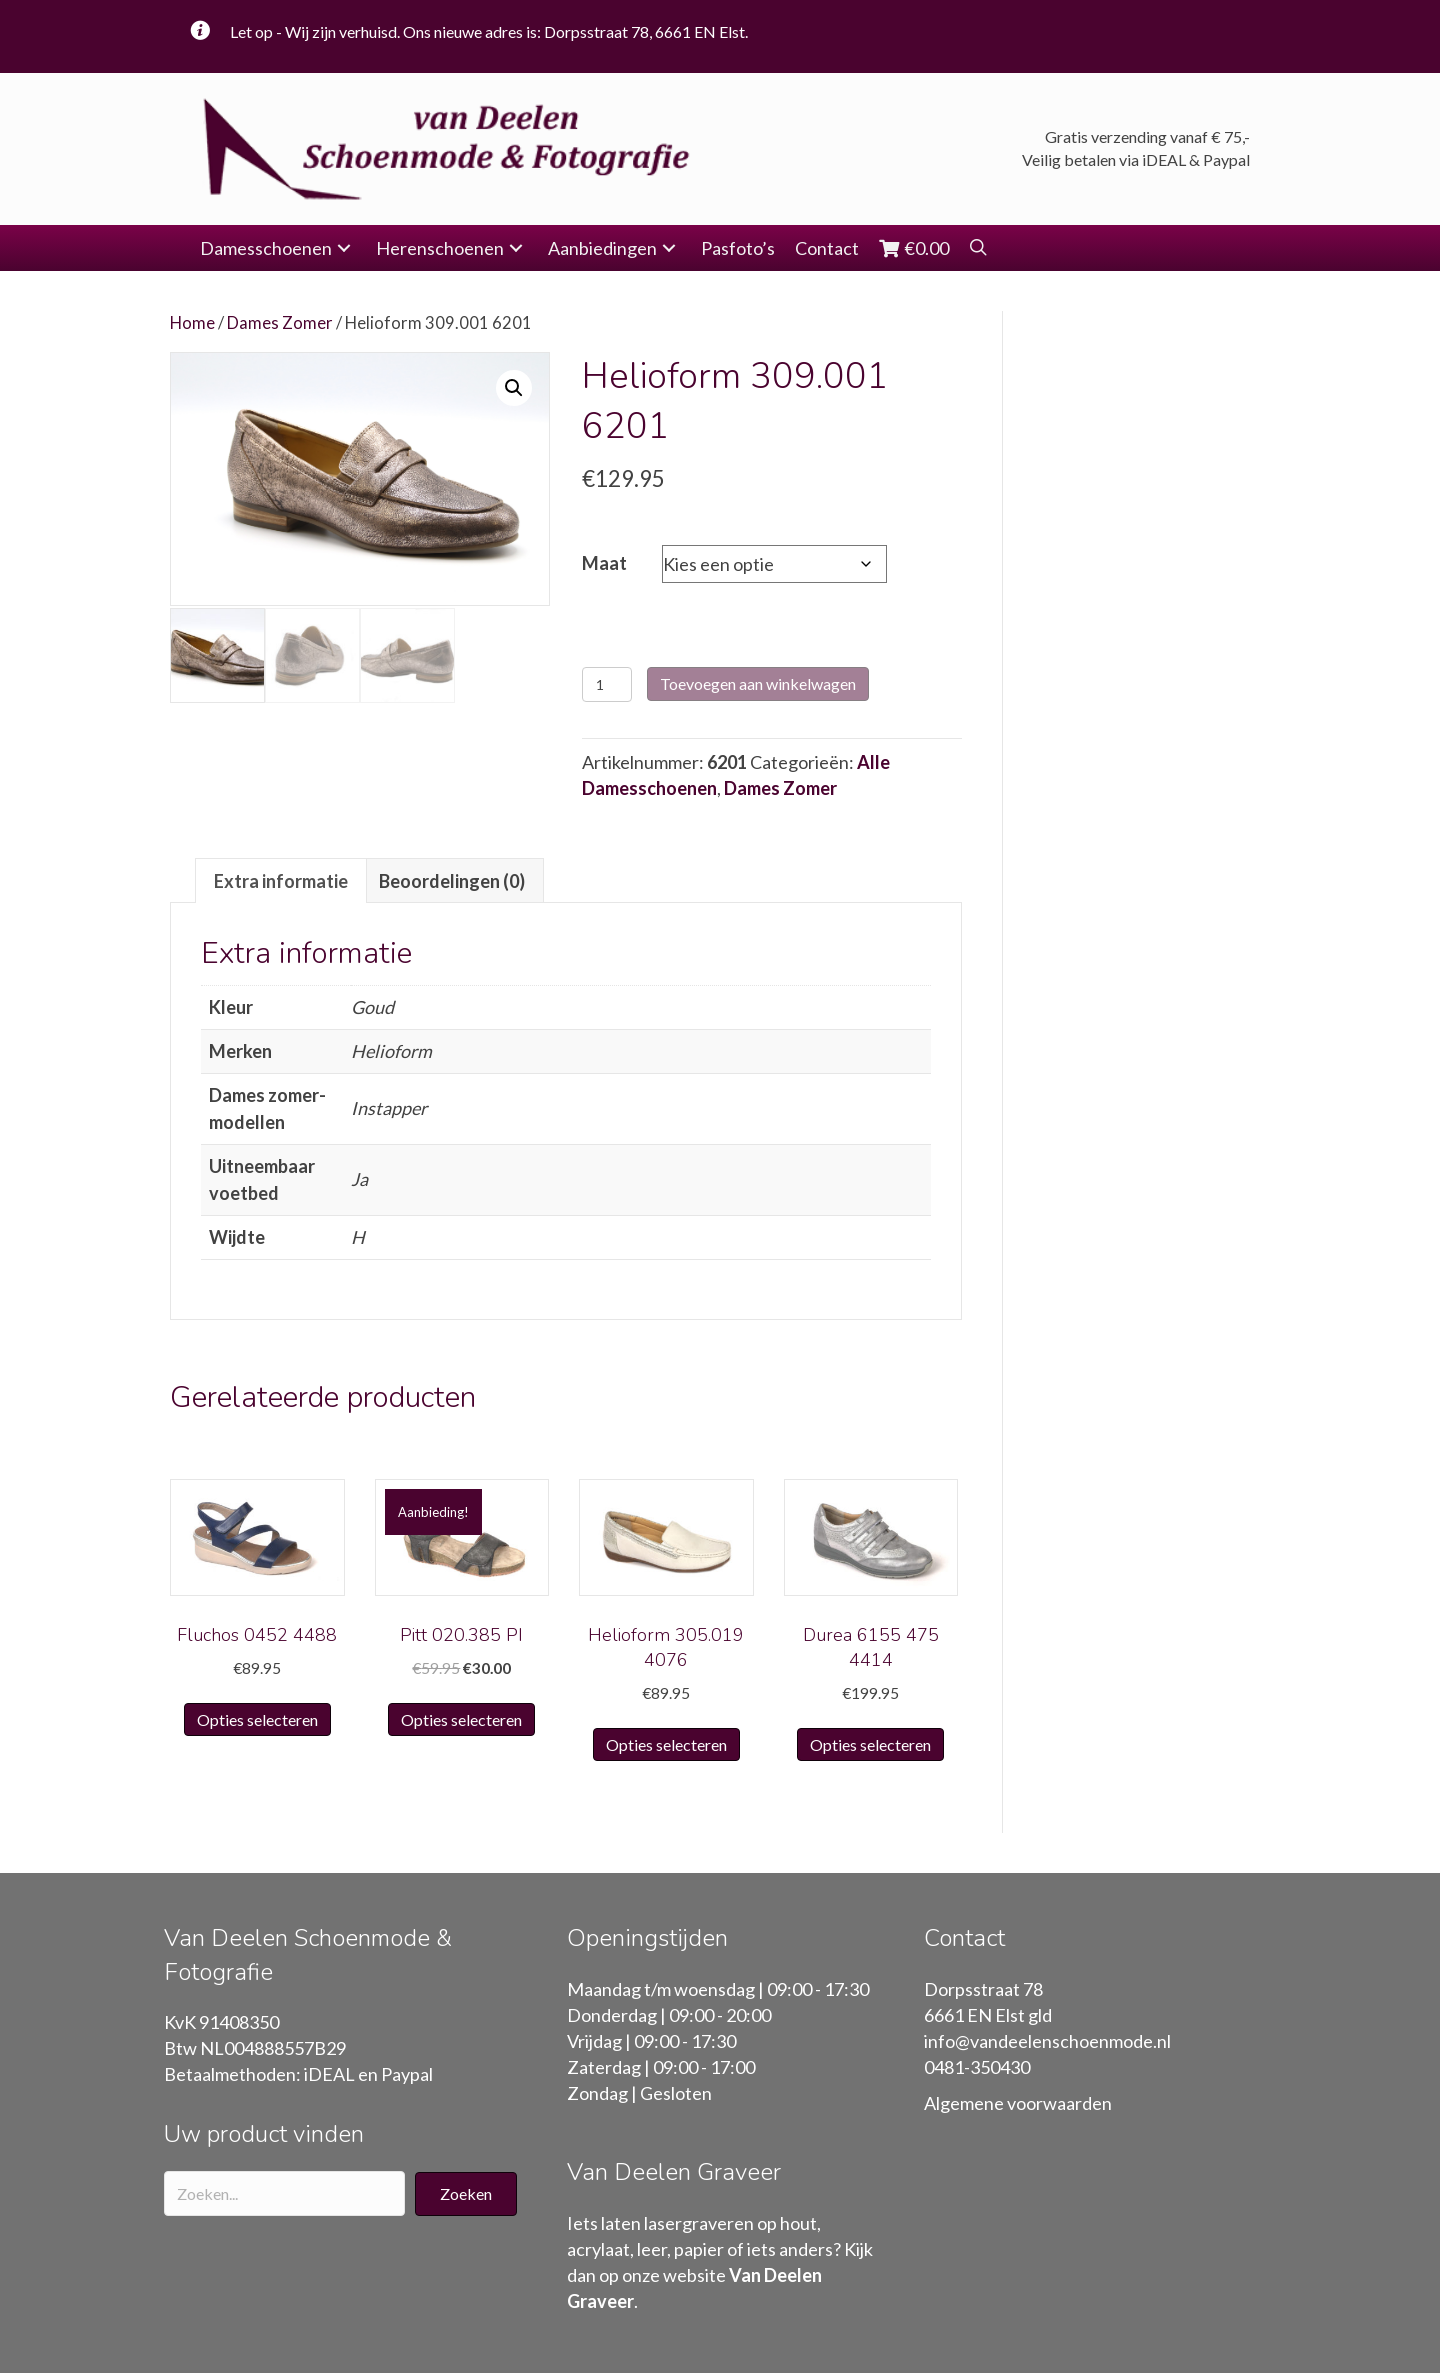  Describe the element at coordinates (977, 2067) in the screenshot. I see `0481-350430` at that location.